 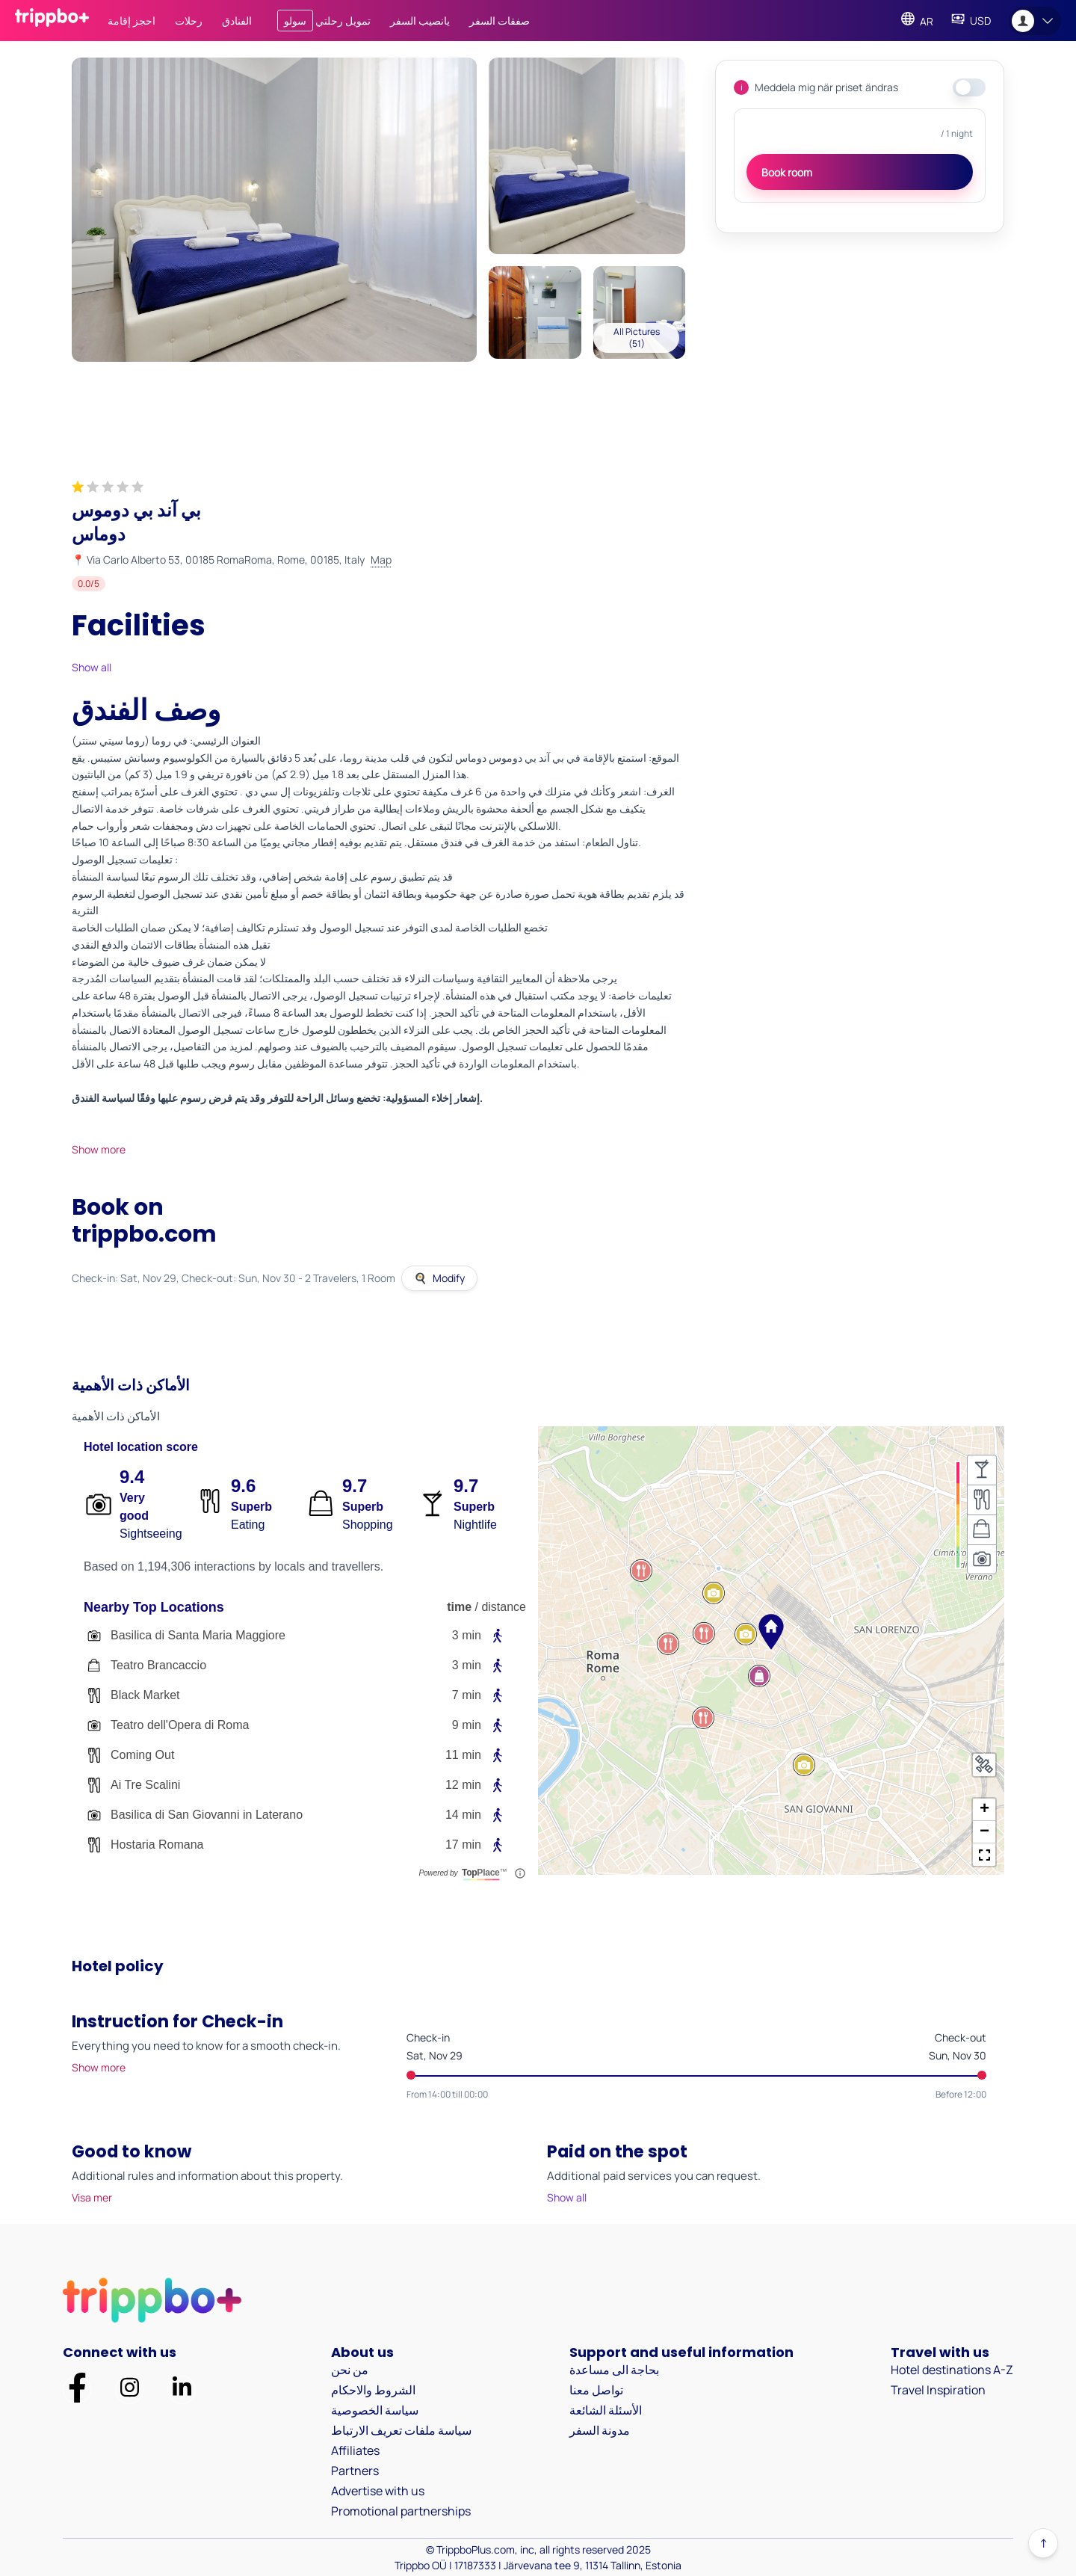 I want to click on [Trippbo Official Page on Facebook], so click(x=77, y=2390).